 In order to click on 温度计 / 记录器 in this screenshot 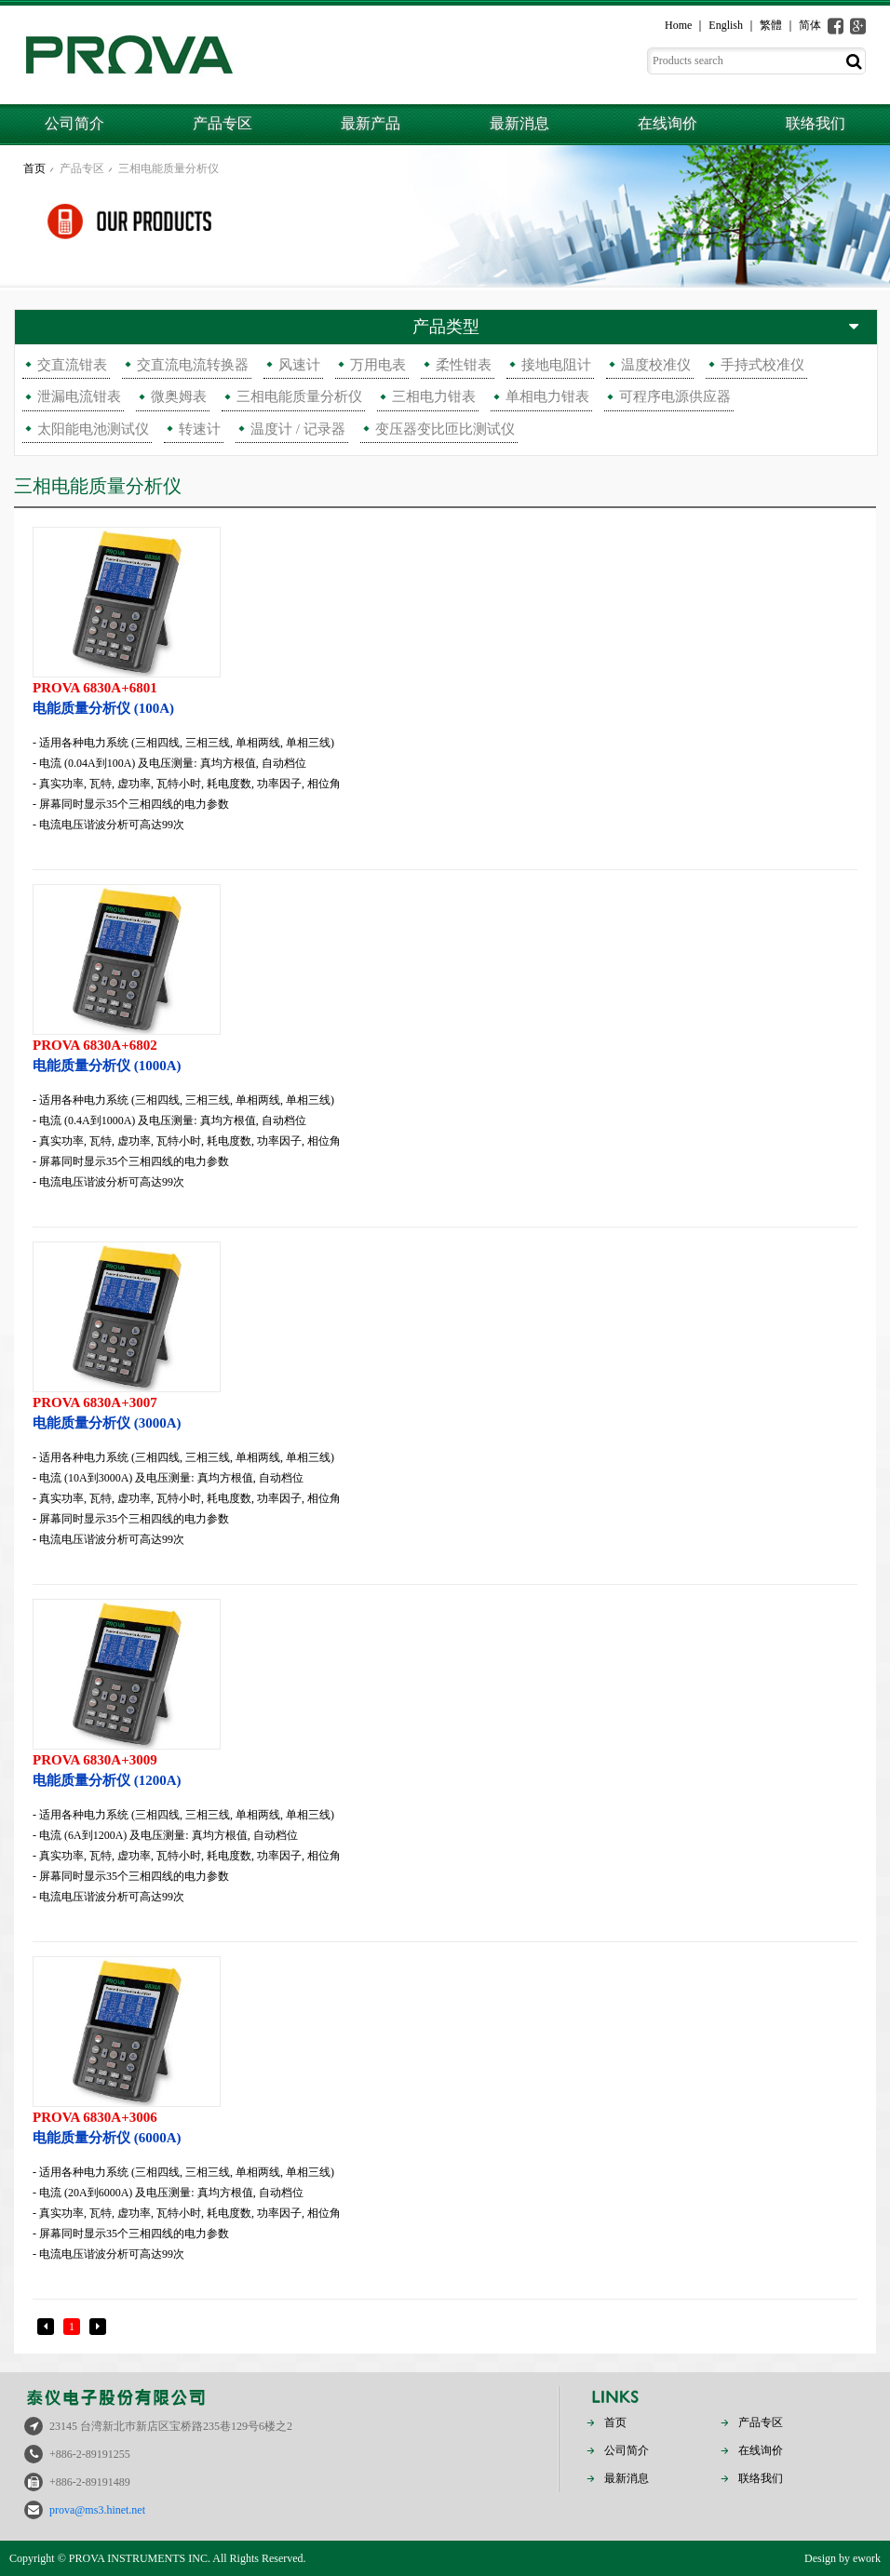, I will do `click(297, 429)`.